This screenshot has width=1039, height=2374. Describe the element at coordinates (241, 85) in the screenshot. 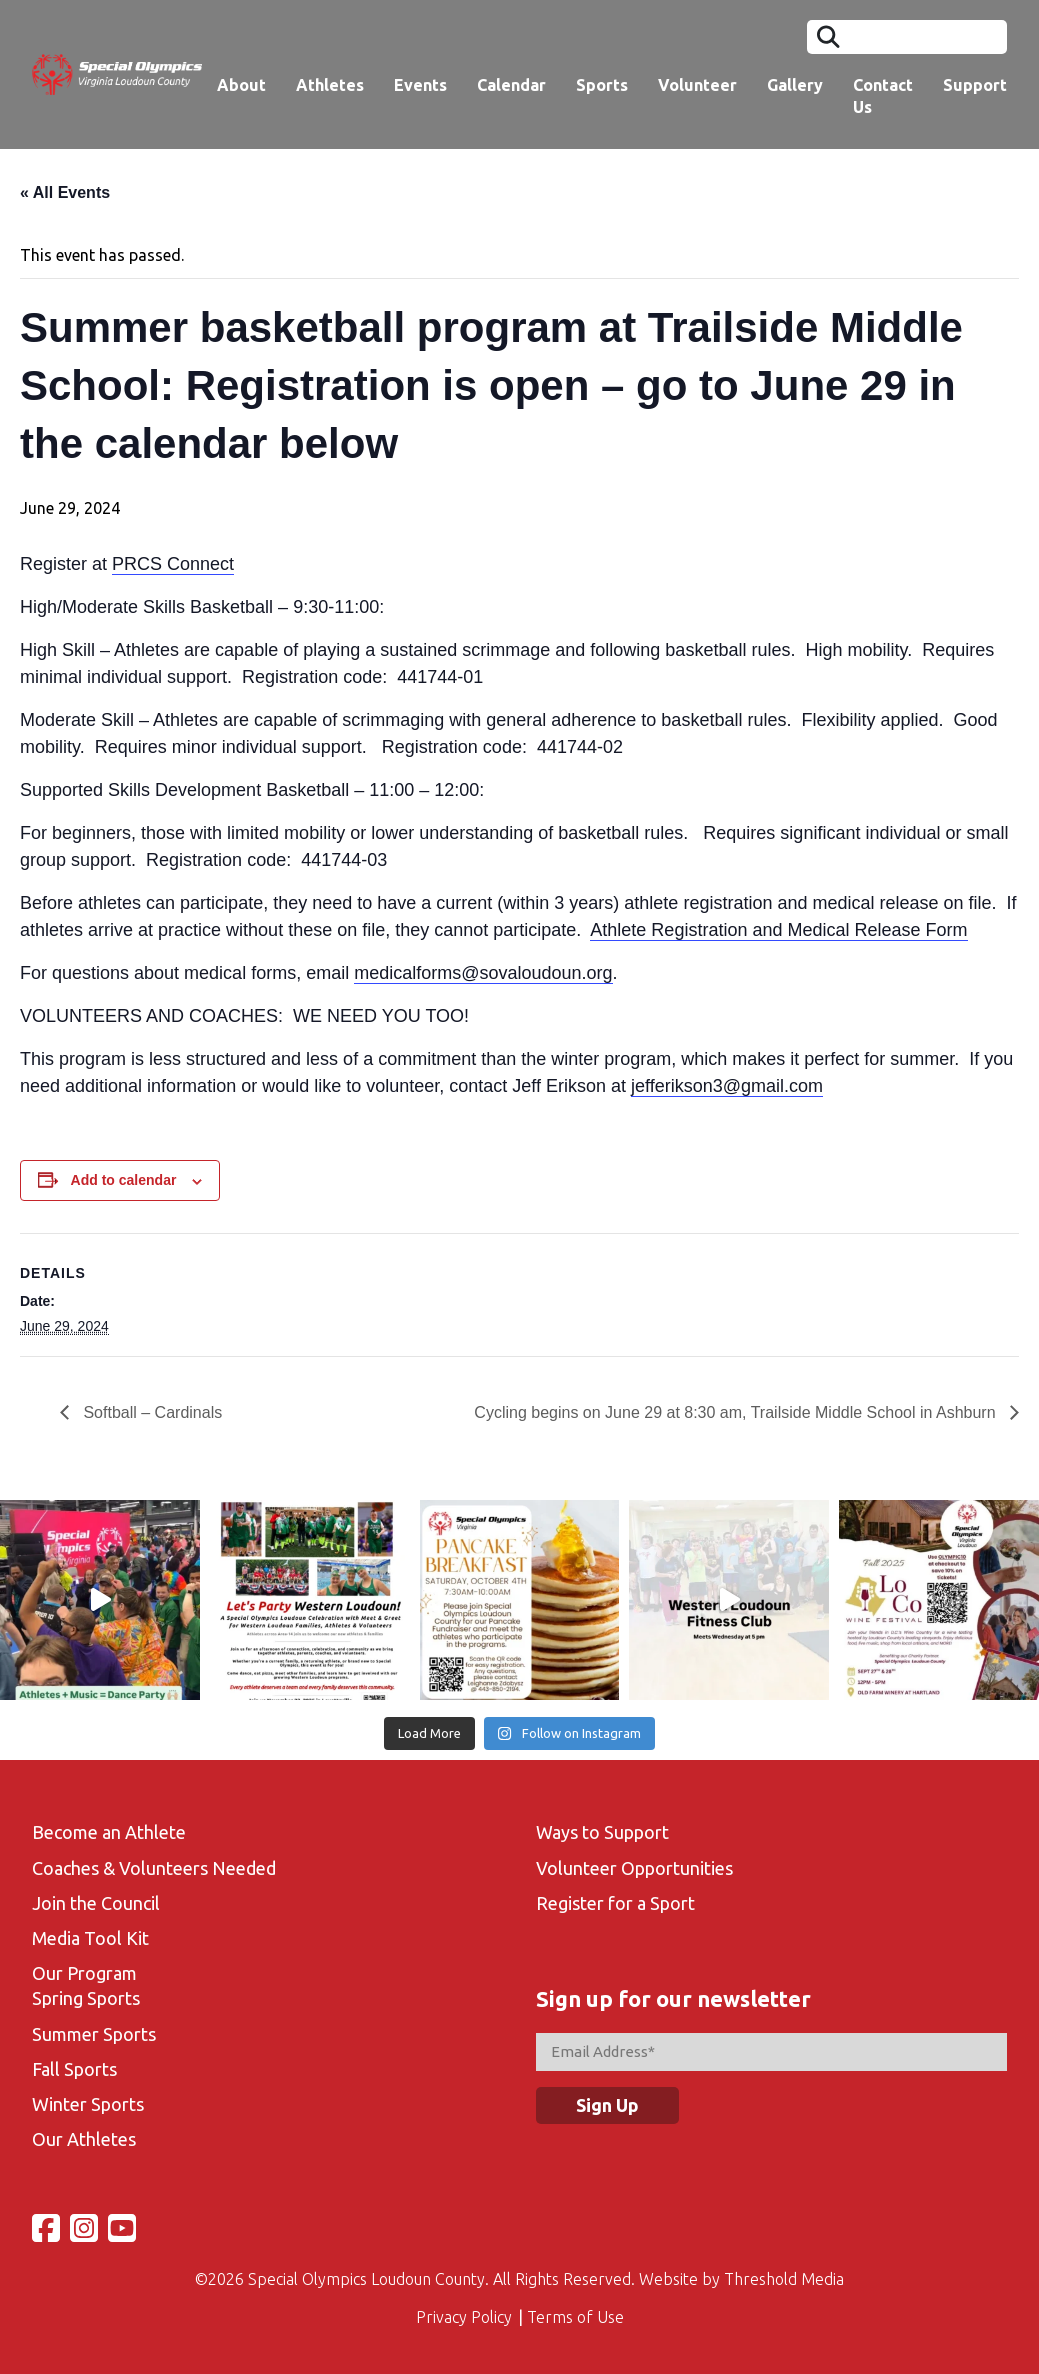

I see `About` at that location.